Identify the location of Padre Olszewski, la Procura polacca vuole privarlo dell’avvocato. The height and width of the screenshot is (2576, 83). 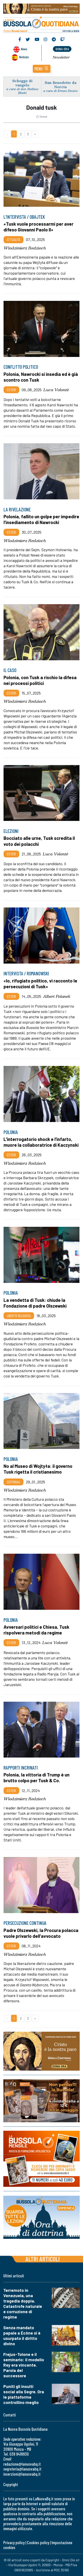
(41, 1933).